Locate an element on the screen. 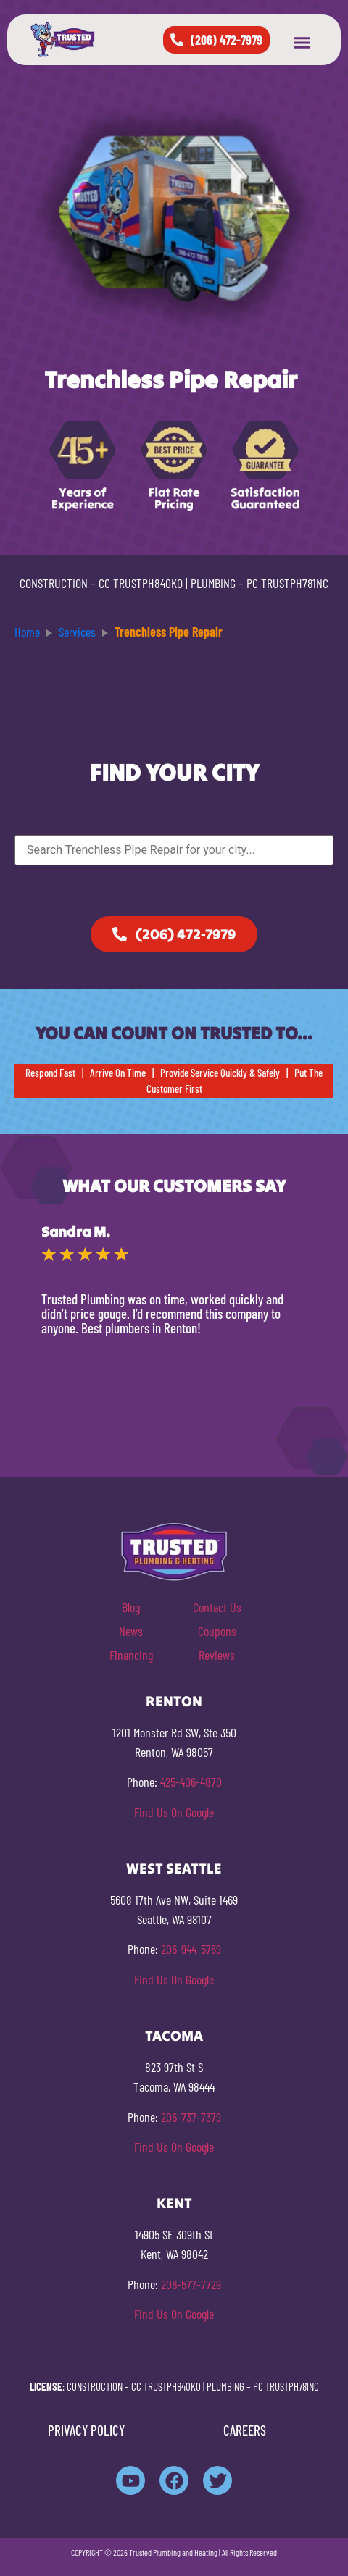  PC TRUSTPH781NC is located at coordinates (287, 583).